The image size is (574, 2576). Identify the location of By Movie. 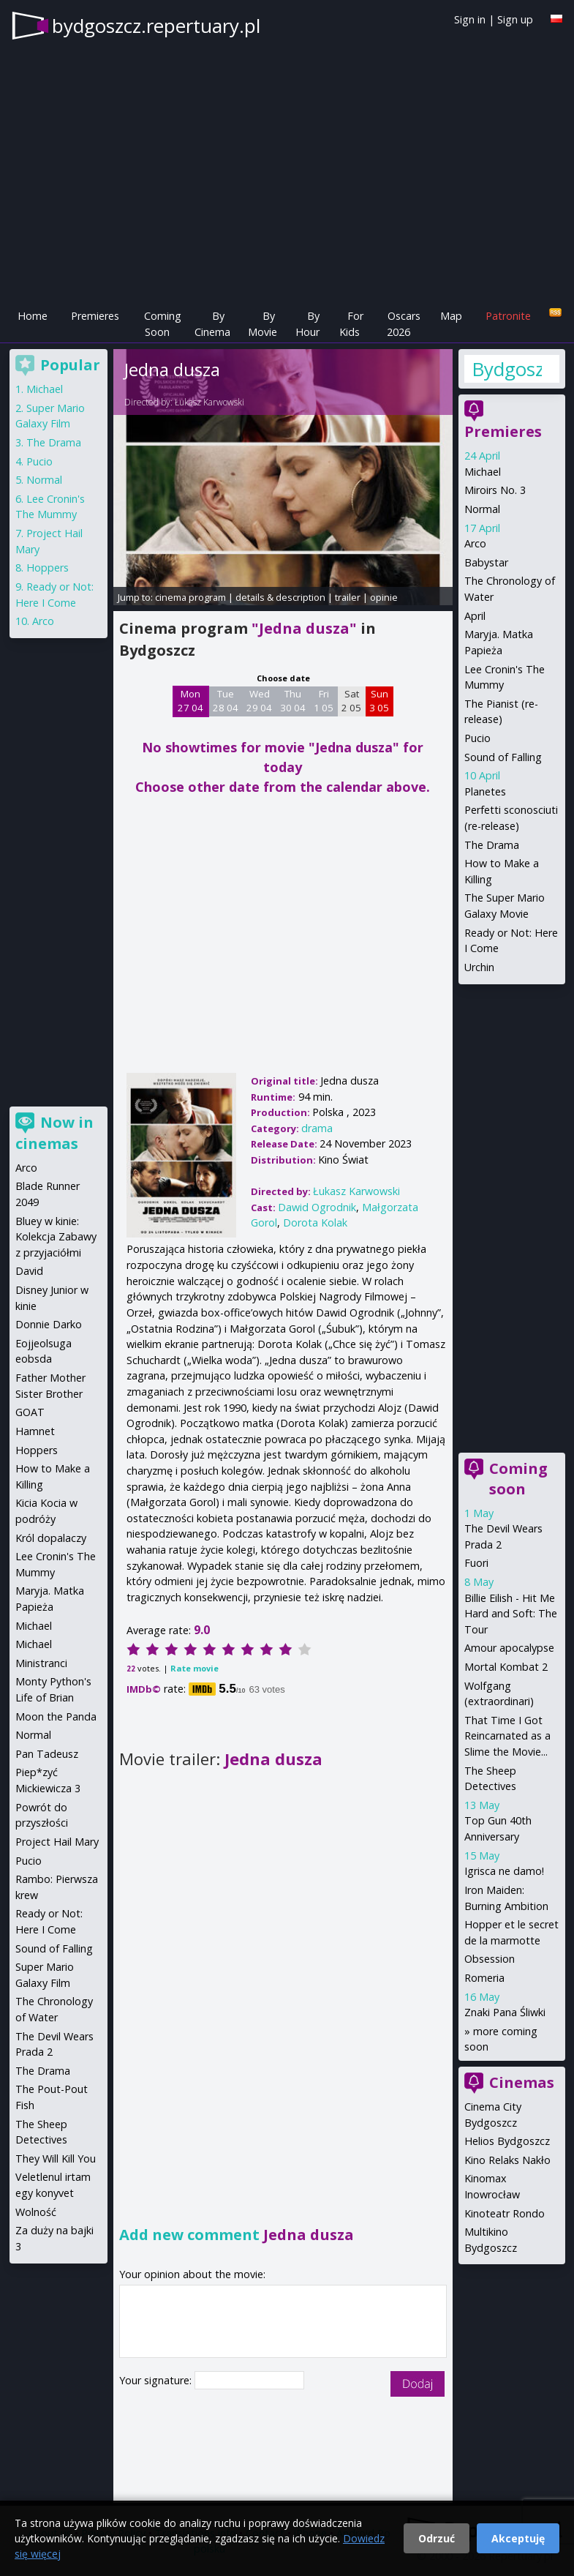
(262, 324).